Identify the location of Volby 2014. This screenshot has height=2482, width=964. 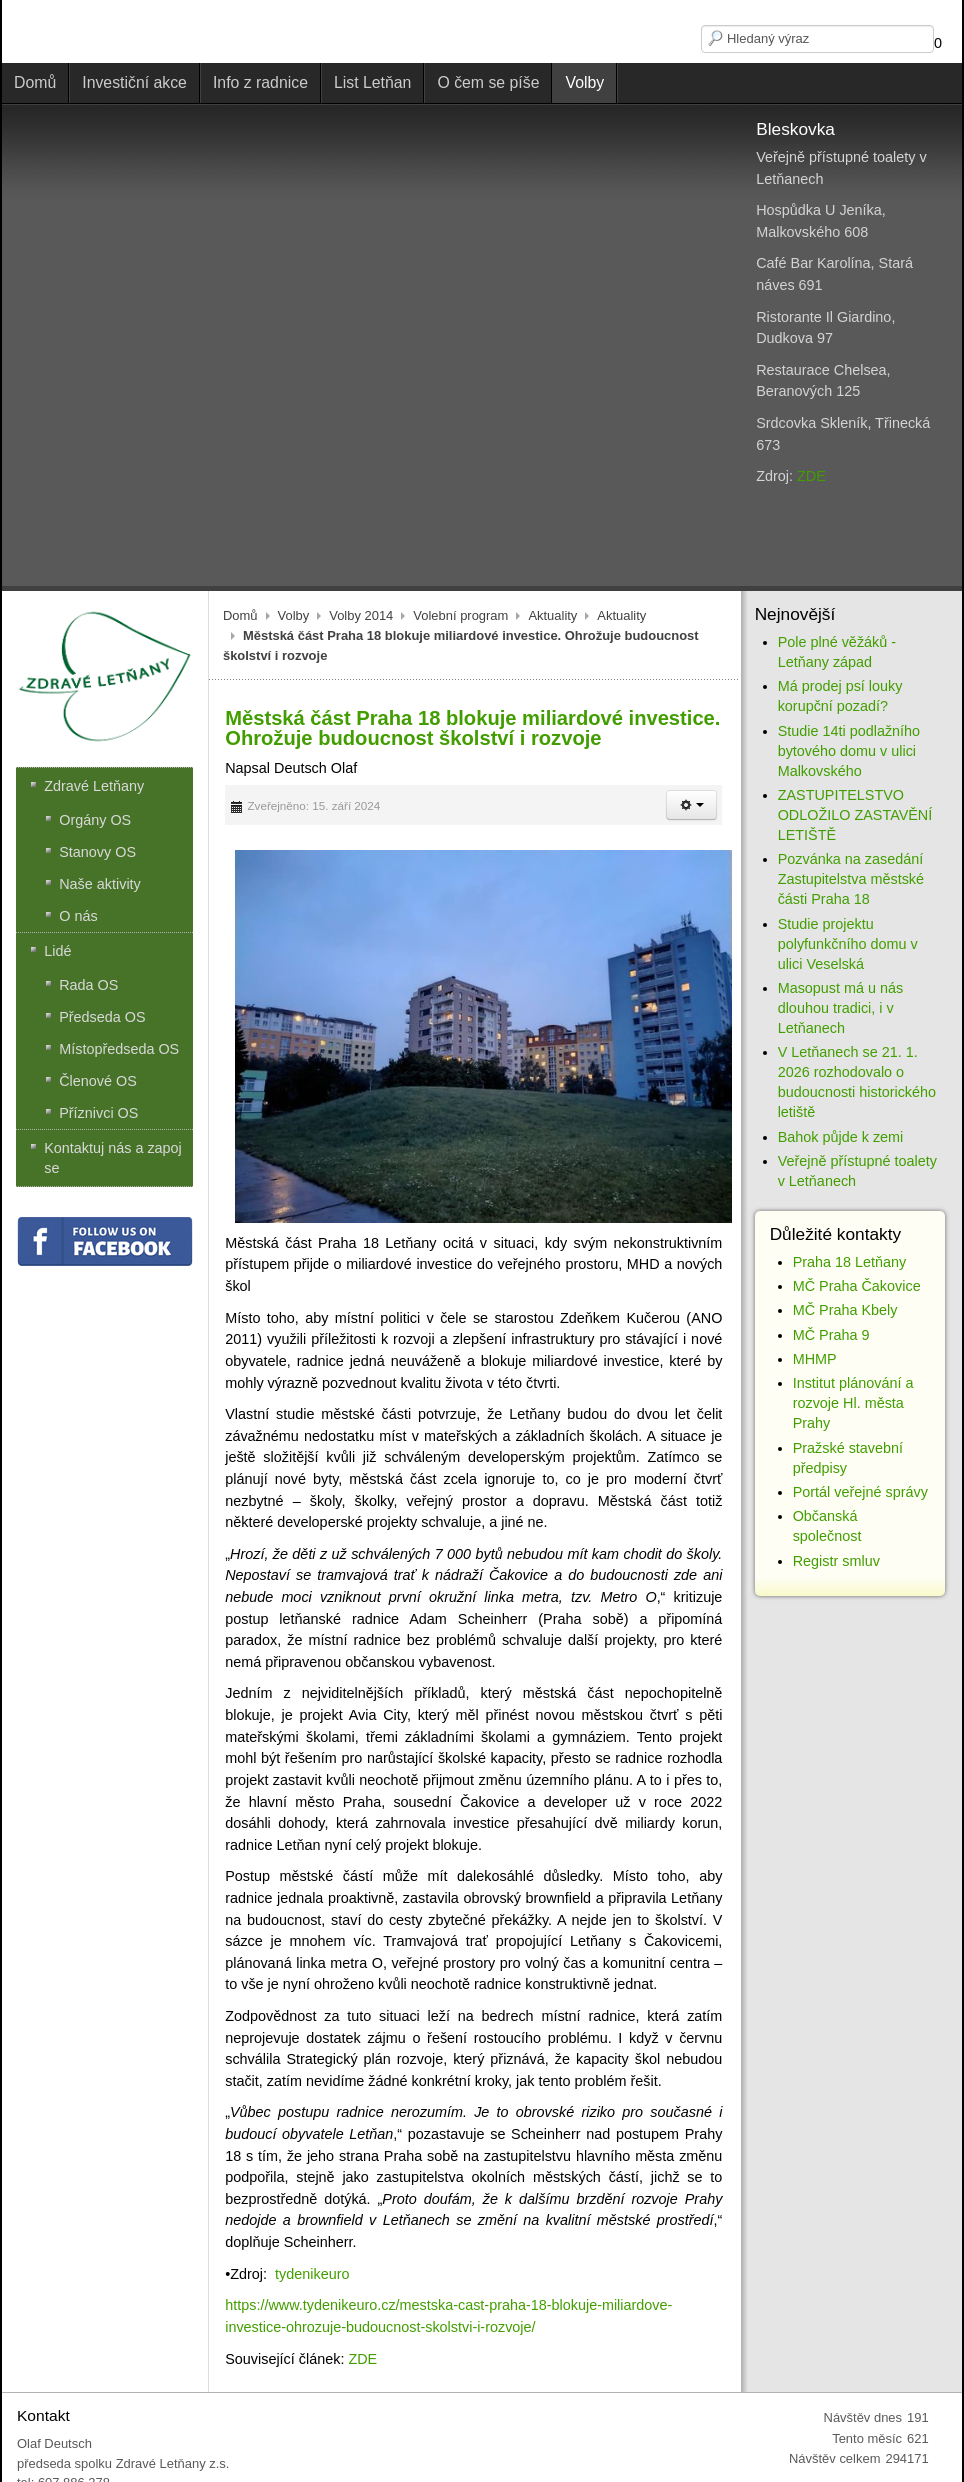
(361, 615).